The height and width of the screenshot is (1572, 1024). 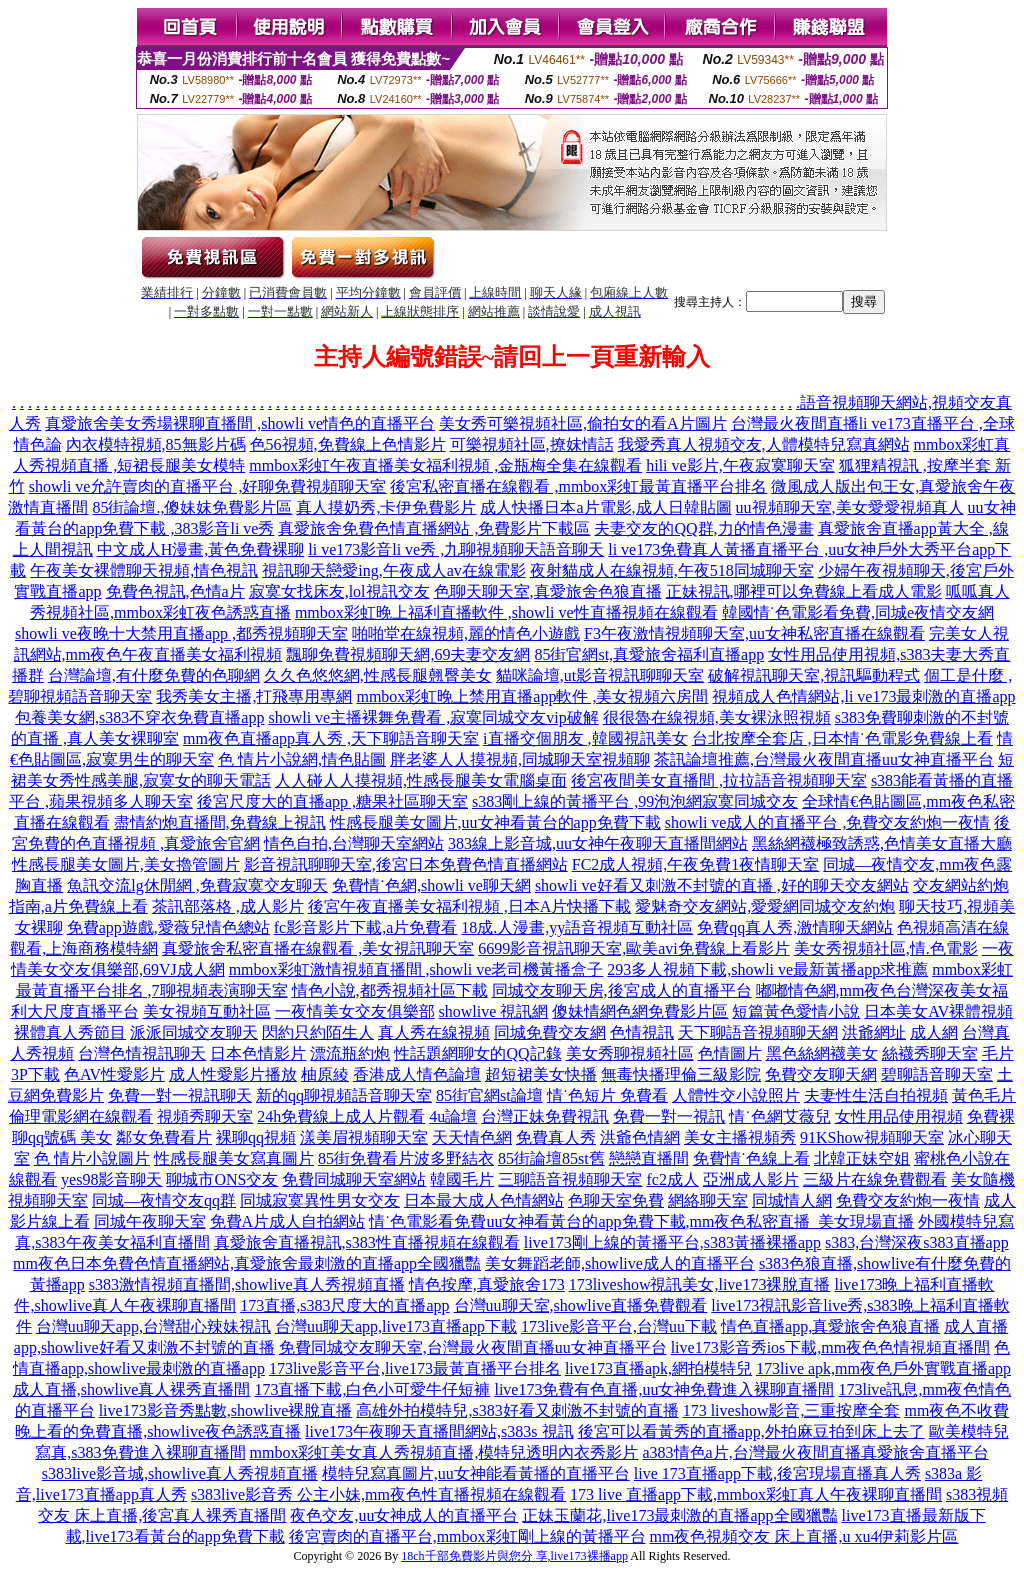 What do you see at coordinates (156, 444) in the screenshot?
I see `內衣模特視頻,85無影片碼` at bounding box center [156, 444].